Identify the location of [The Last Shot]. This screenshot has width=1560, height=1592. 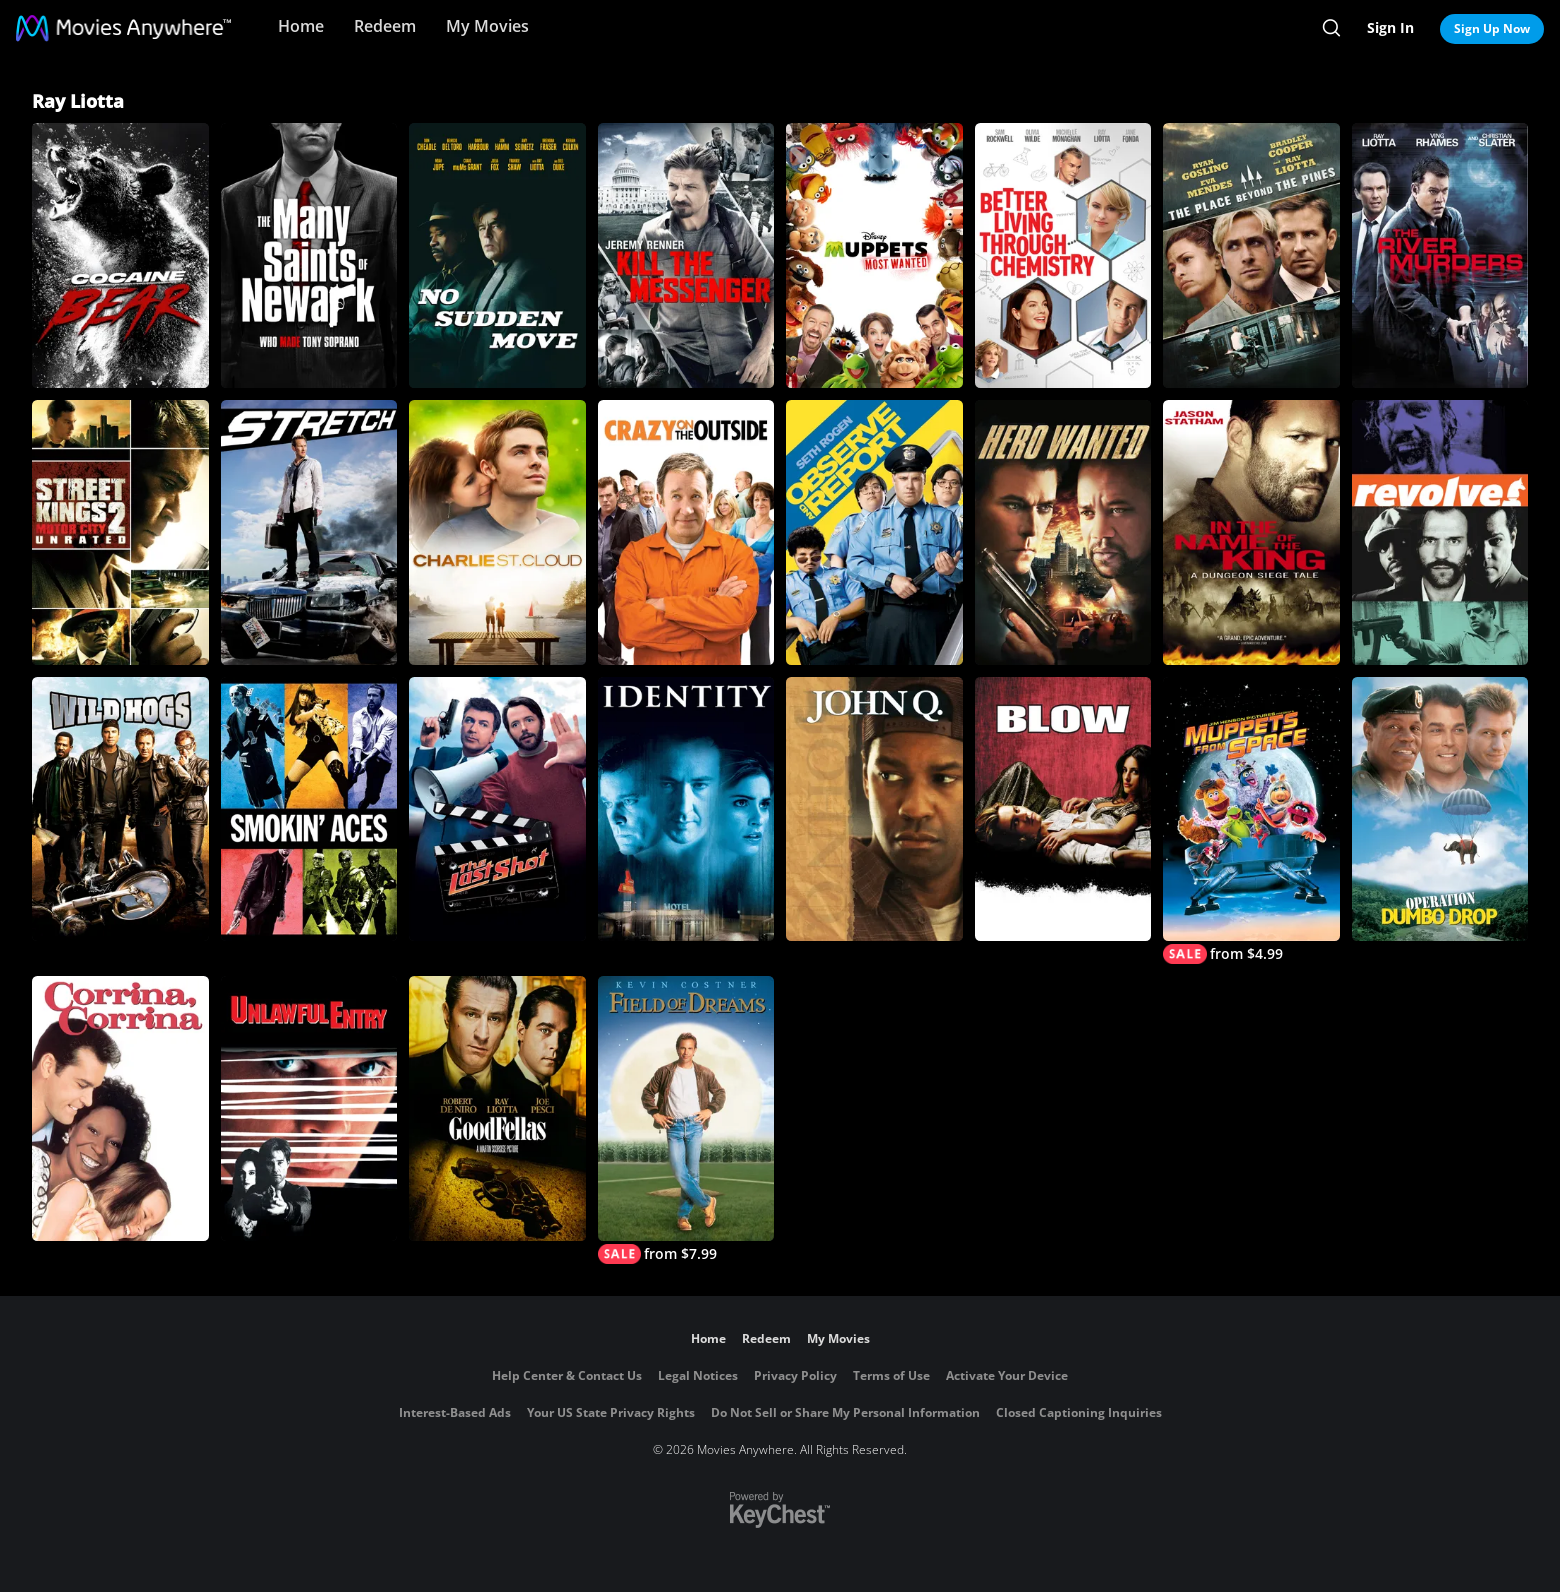
(497, 809).